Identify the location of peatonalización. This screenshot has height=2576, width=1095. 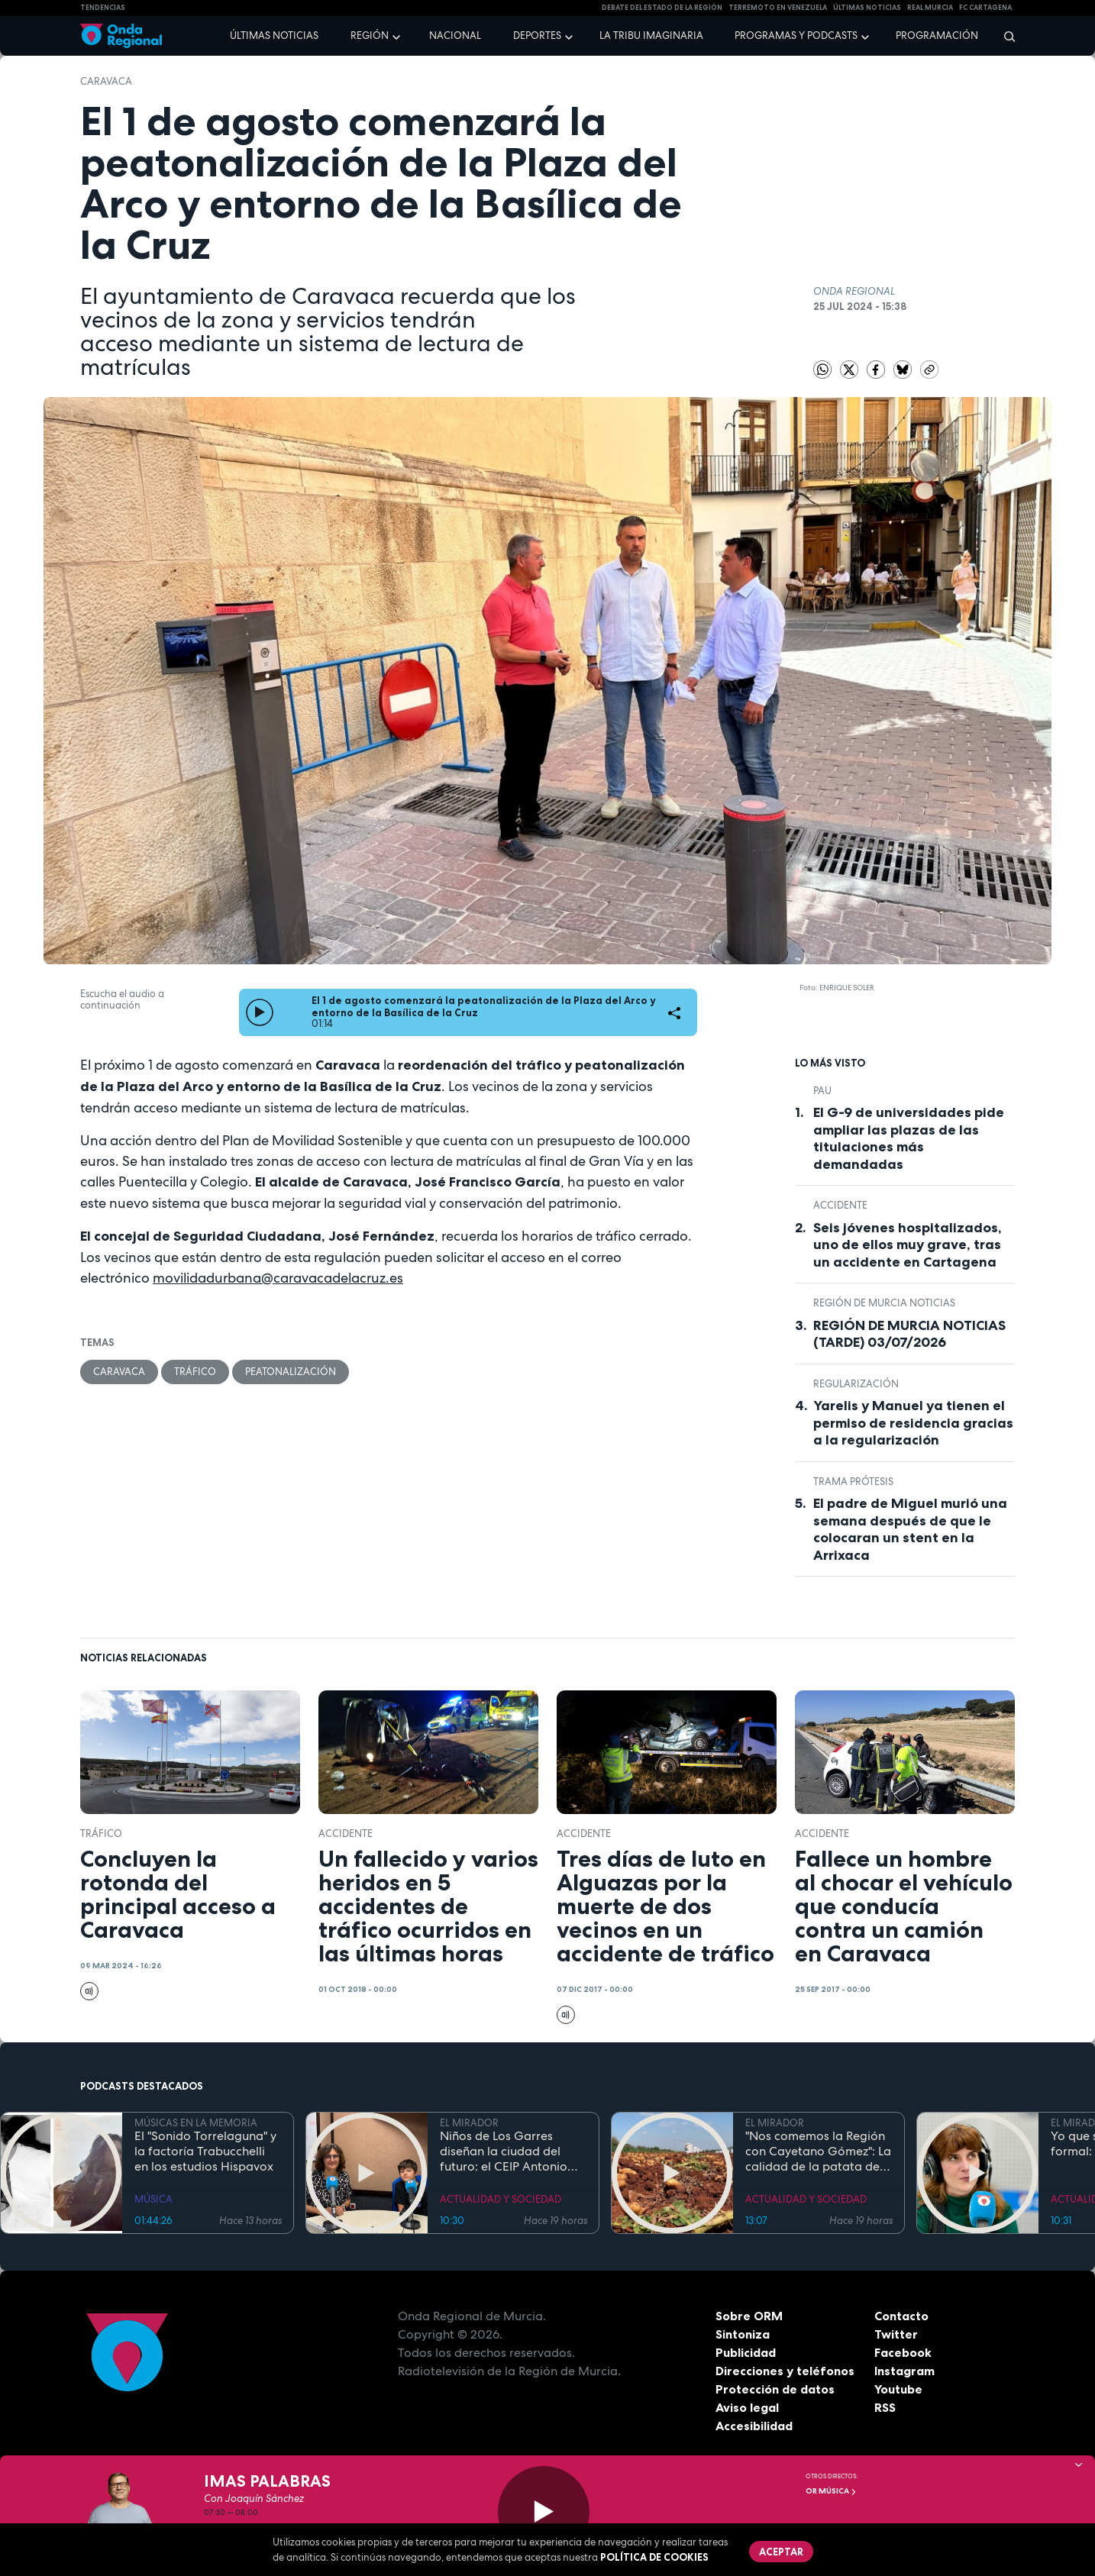
(290, 1371).